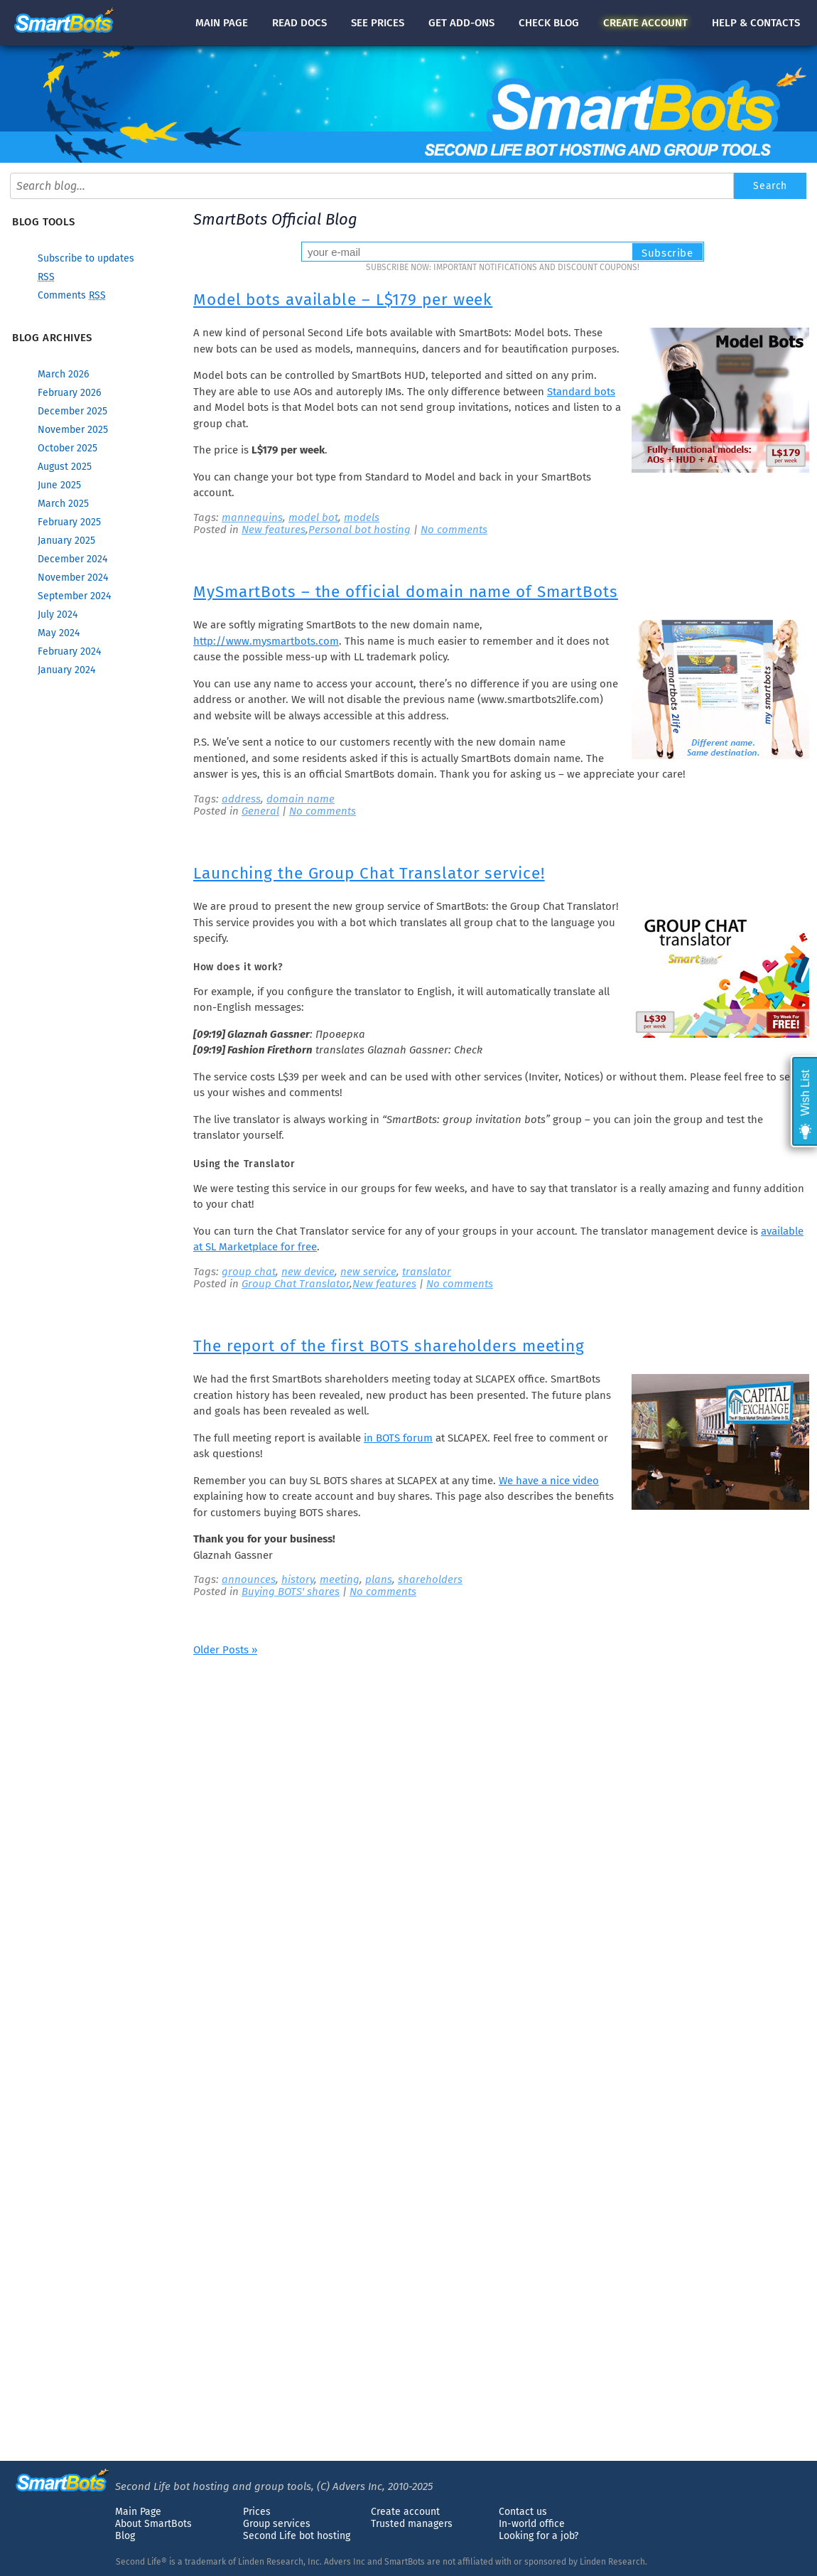  I want to click on January 2024, so click(66, 670).